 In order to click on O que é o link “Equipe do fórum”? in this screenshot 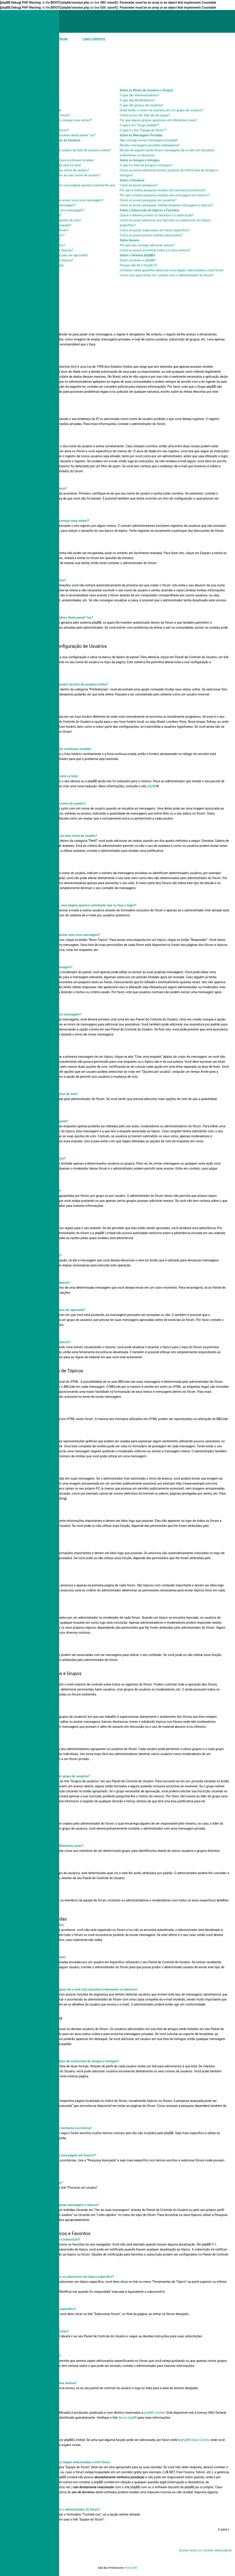, I will do `click(143, 130)`.